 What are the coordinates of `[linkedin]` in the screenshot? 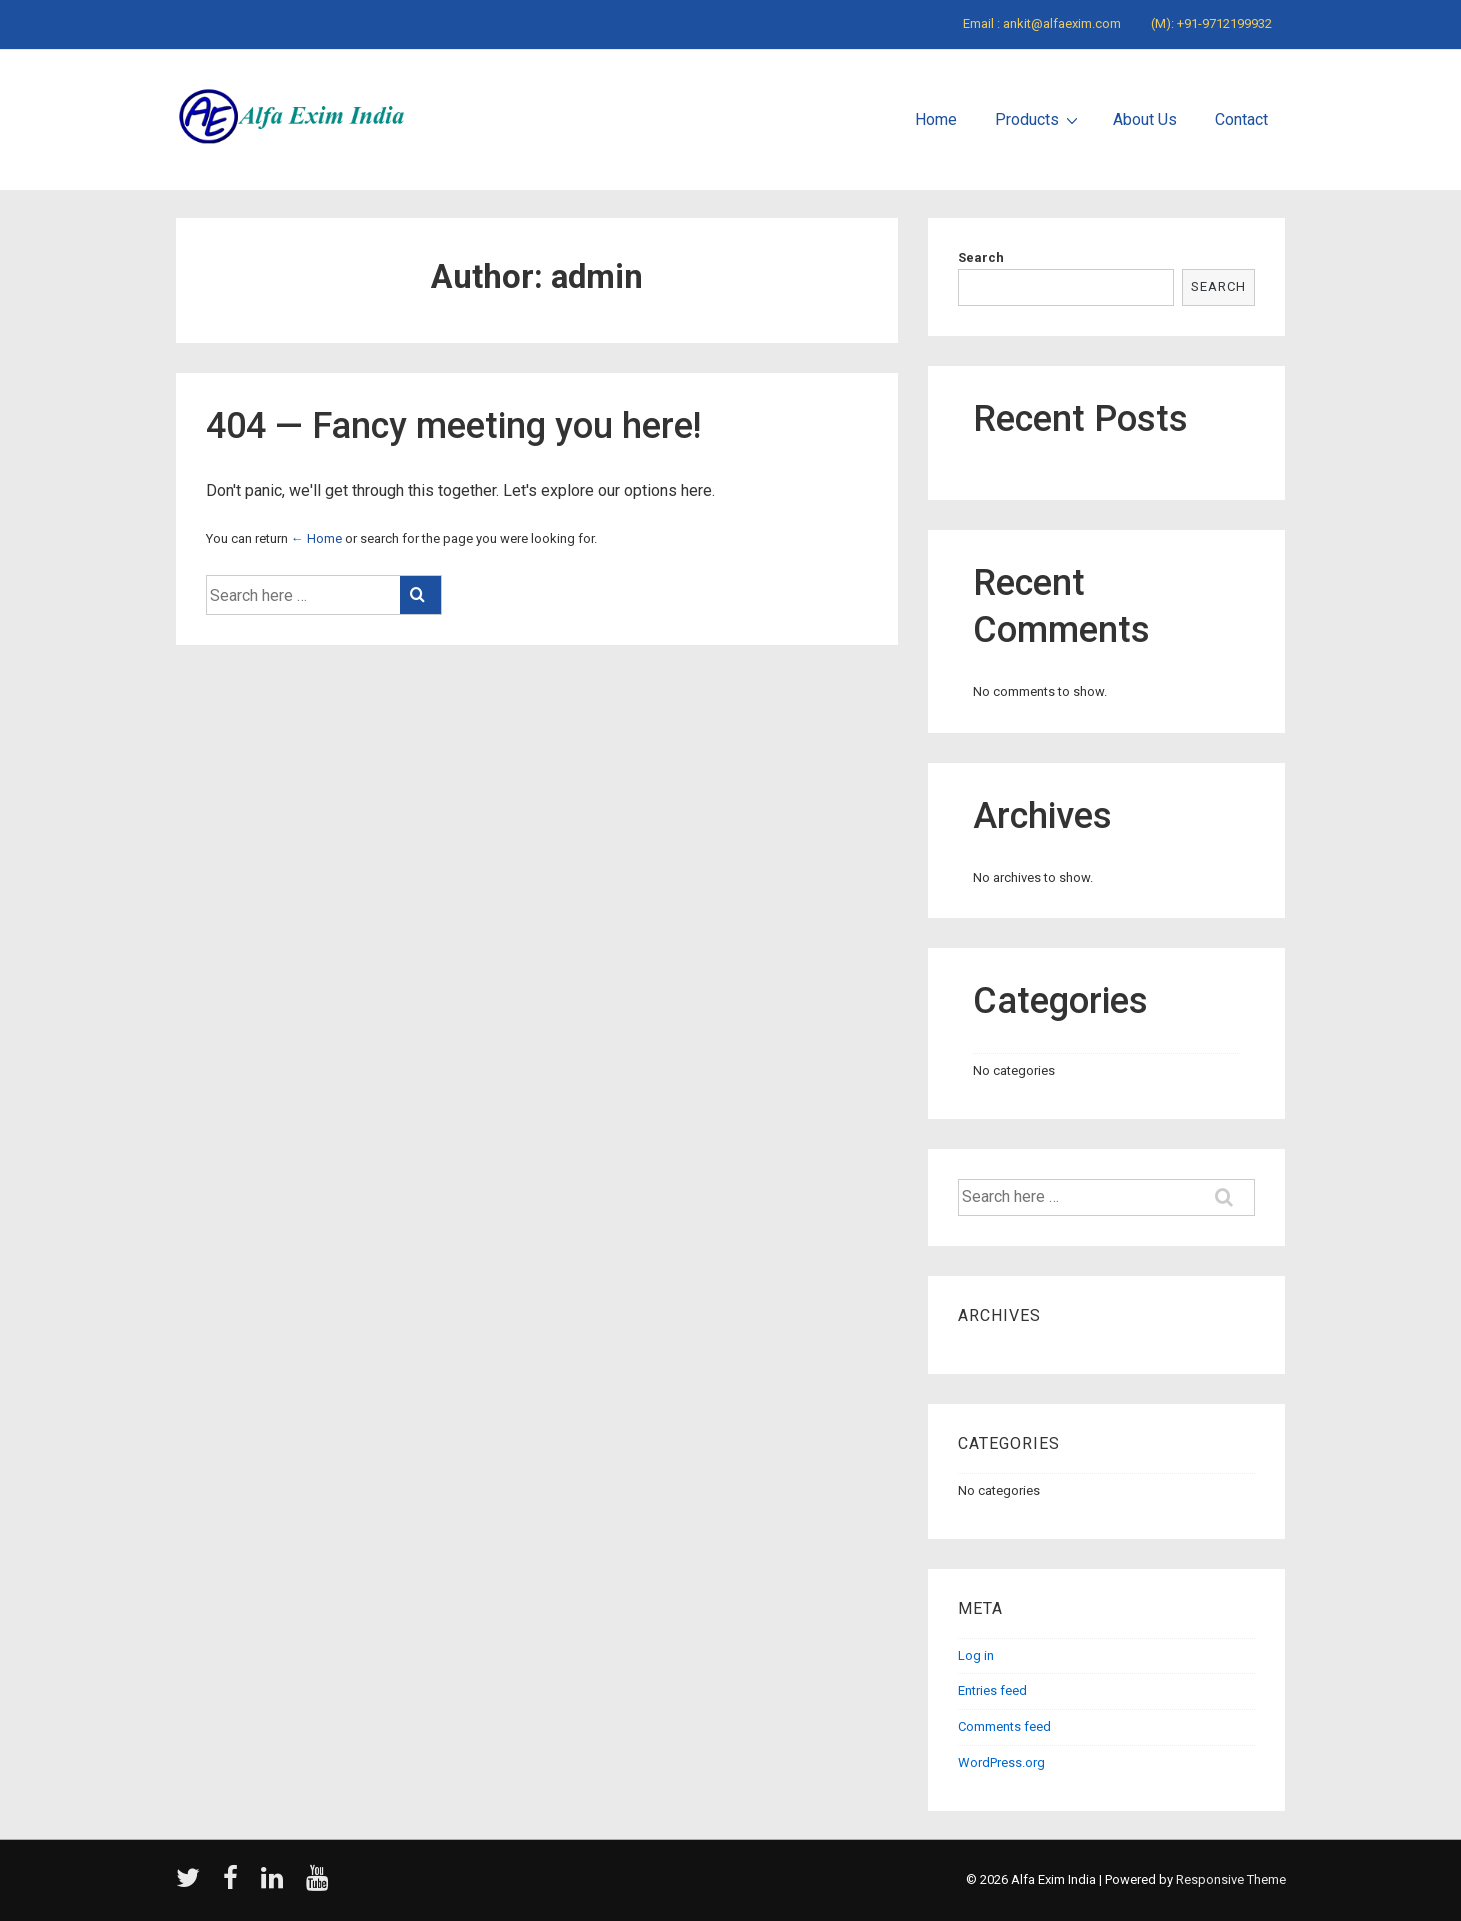 It's located at (276, 1884).